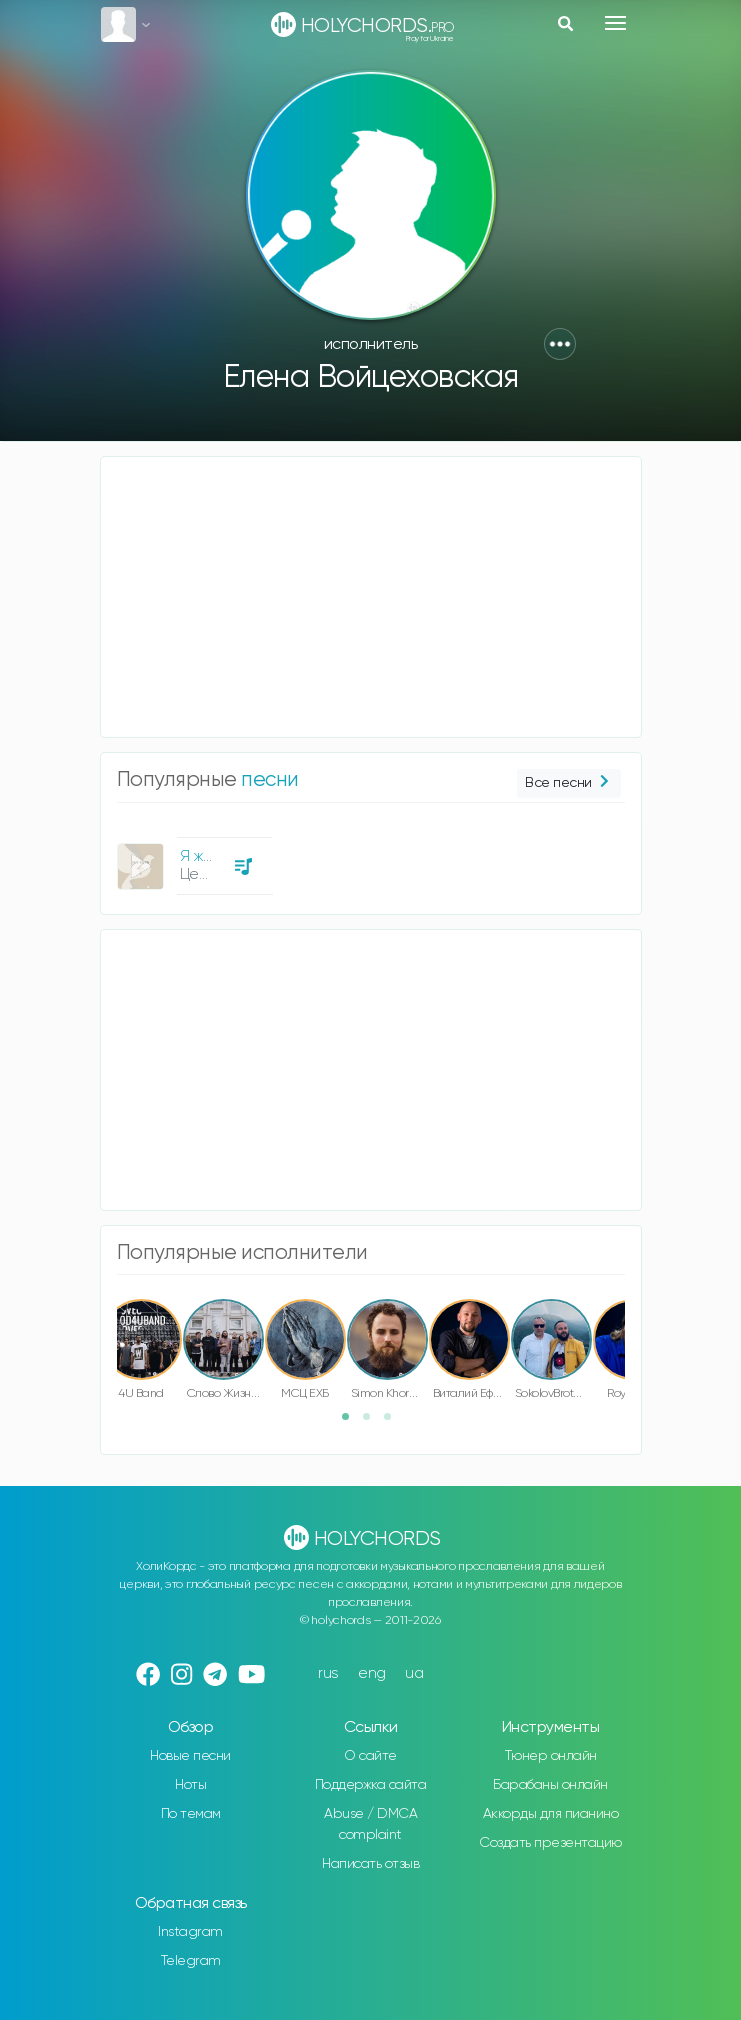  I want to click on ua, so click(414, 1673).